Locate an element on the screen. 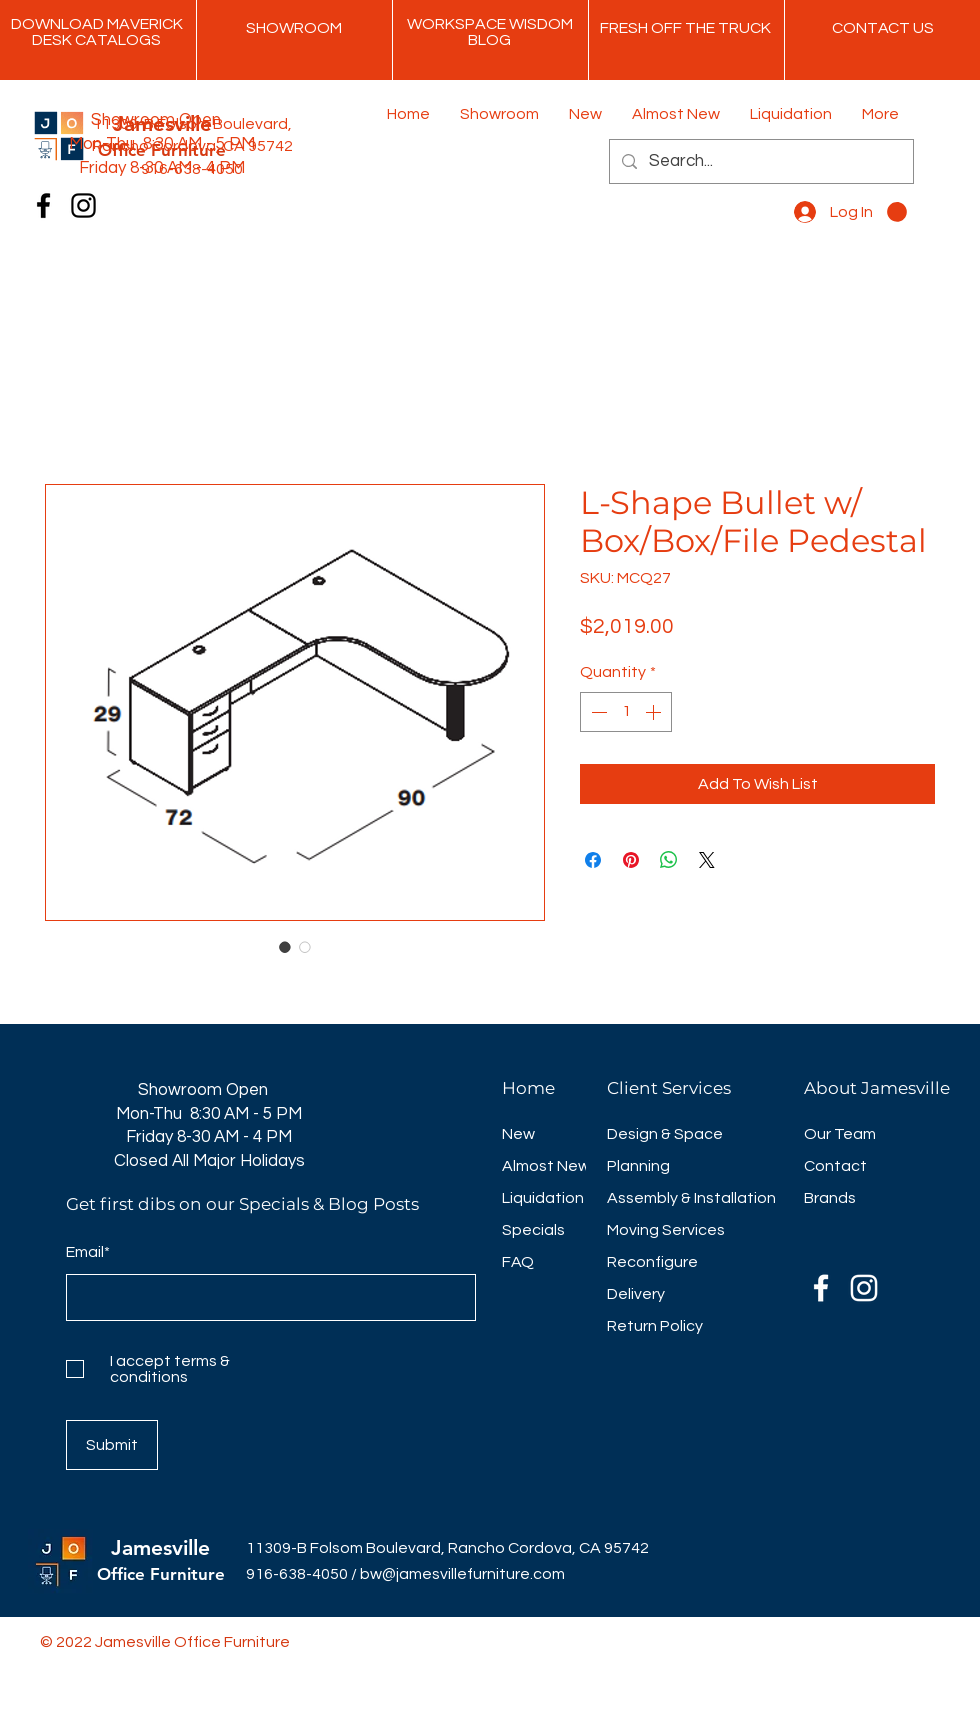 Image resolution: width=980 pixels, height=1721 pixels. Email* is located at coordinates (88, 1252).